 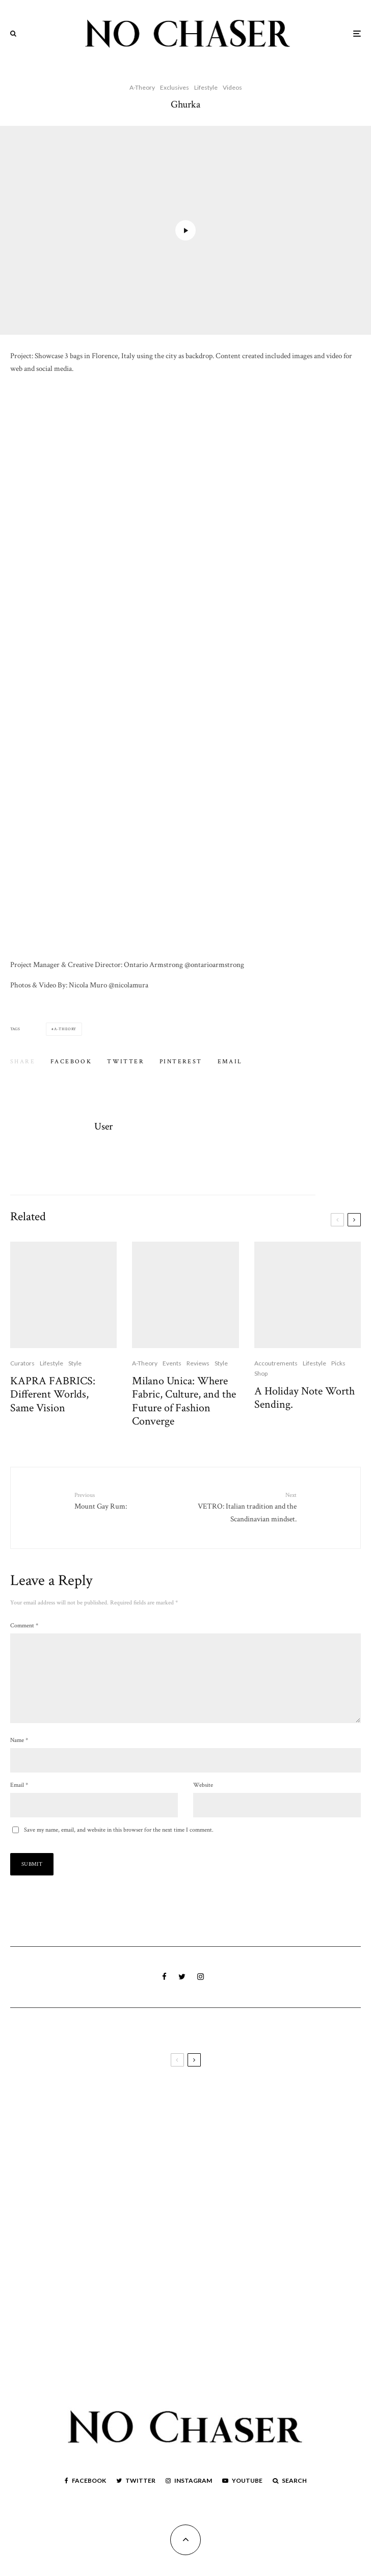 What do you see at coordinates (232, 87) in the screenshot?
I see `Videos` at bounding box center [232, 87].